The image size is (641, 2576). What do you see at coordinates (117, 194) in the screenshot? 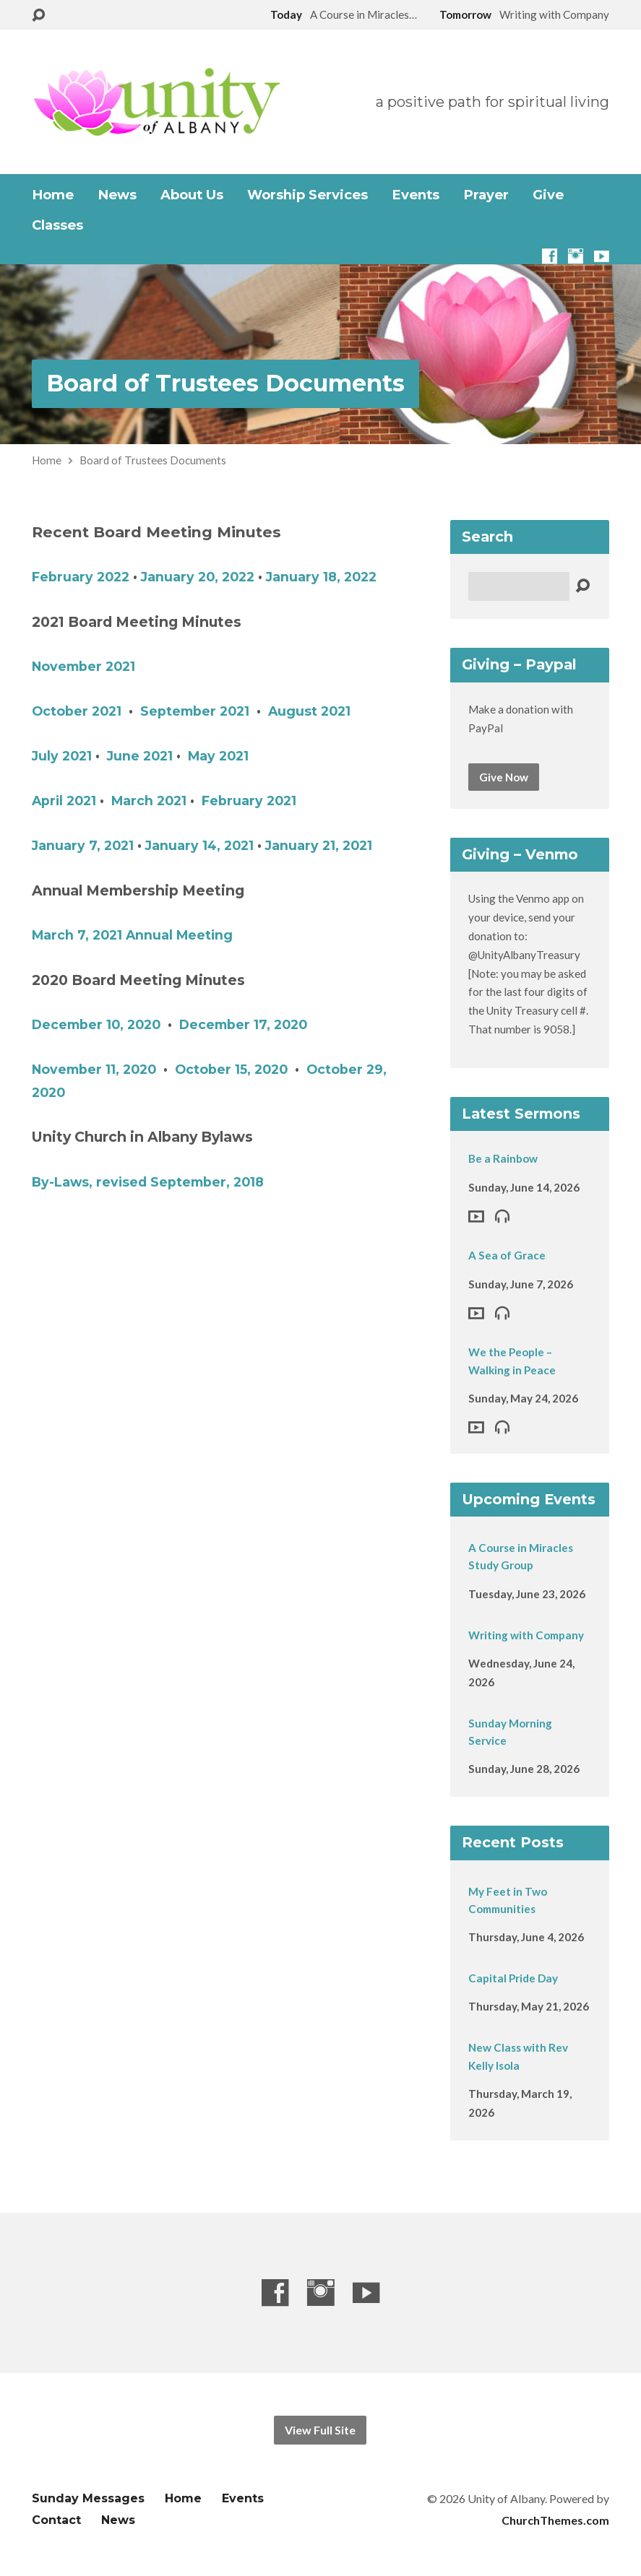
I see `News` at bounding box center [117, 194].